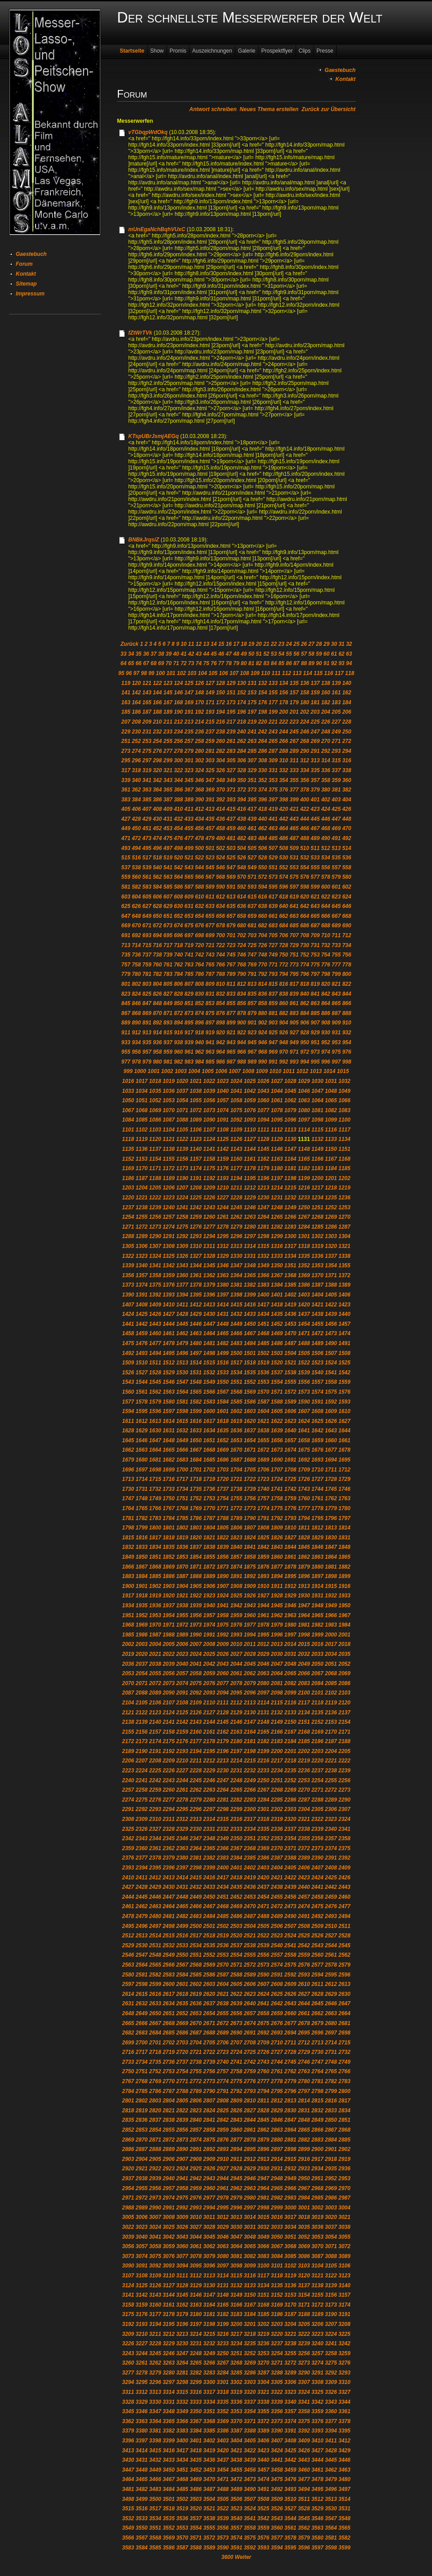  What do you see at coordinates (210, 974) in the screenshot?
I see `787` at bounding box center [210, 974].